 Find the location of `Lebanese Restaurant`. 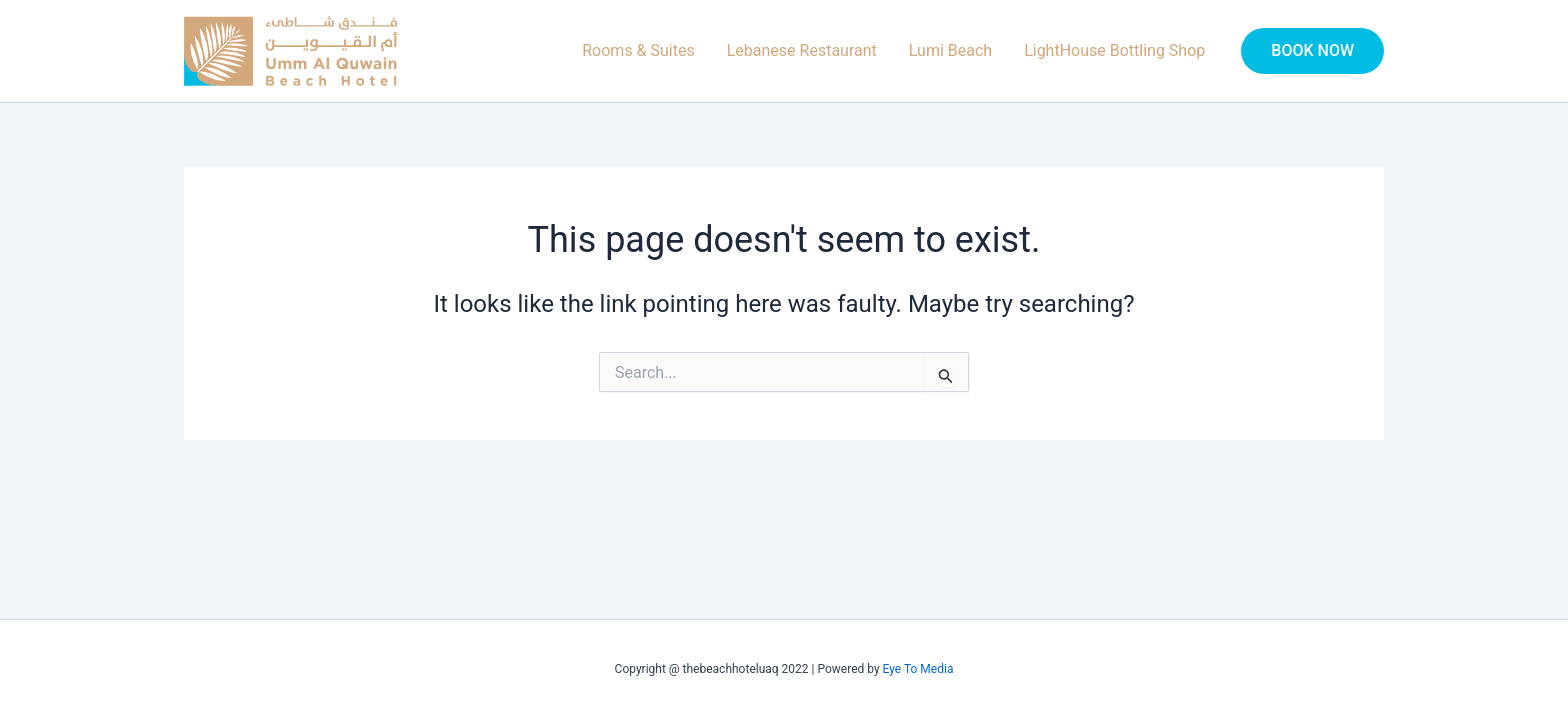

Lebanese Restaurant is located at coordinates (802, 50).